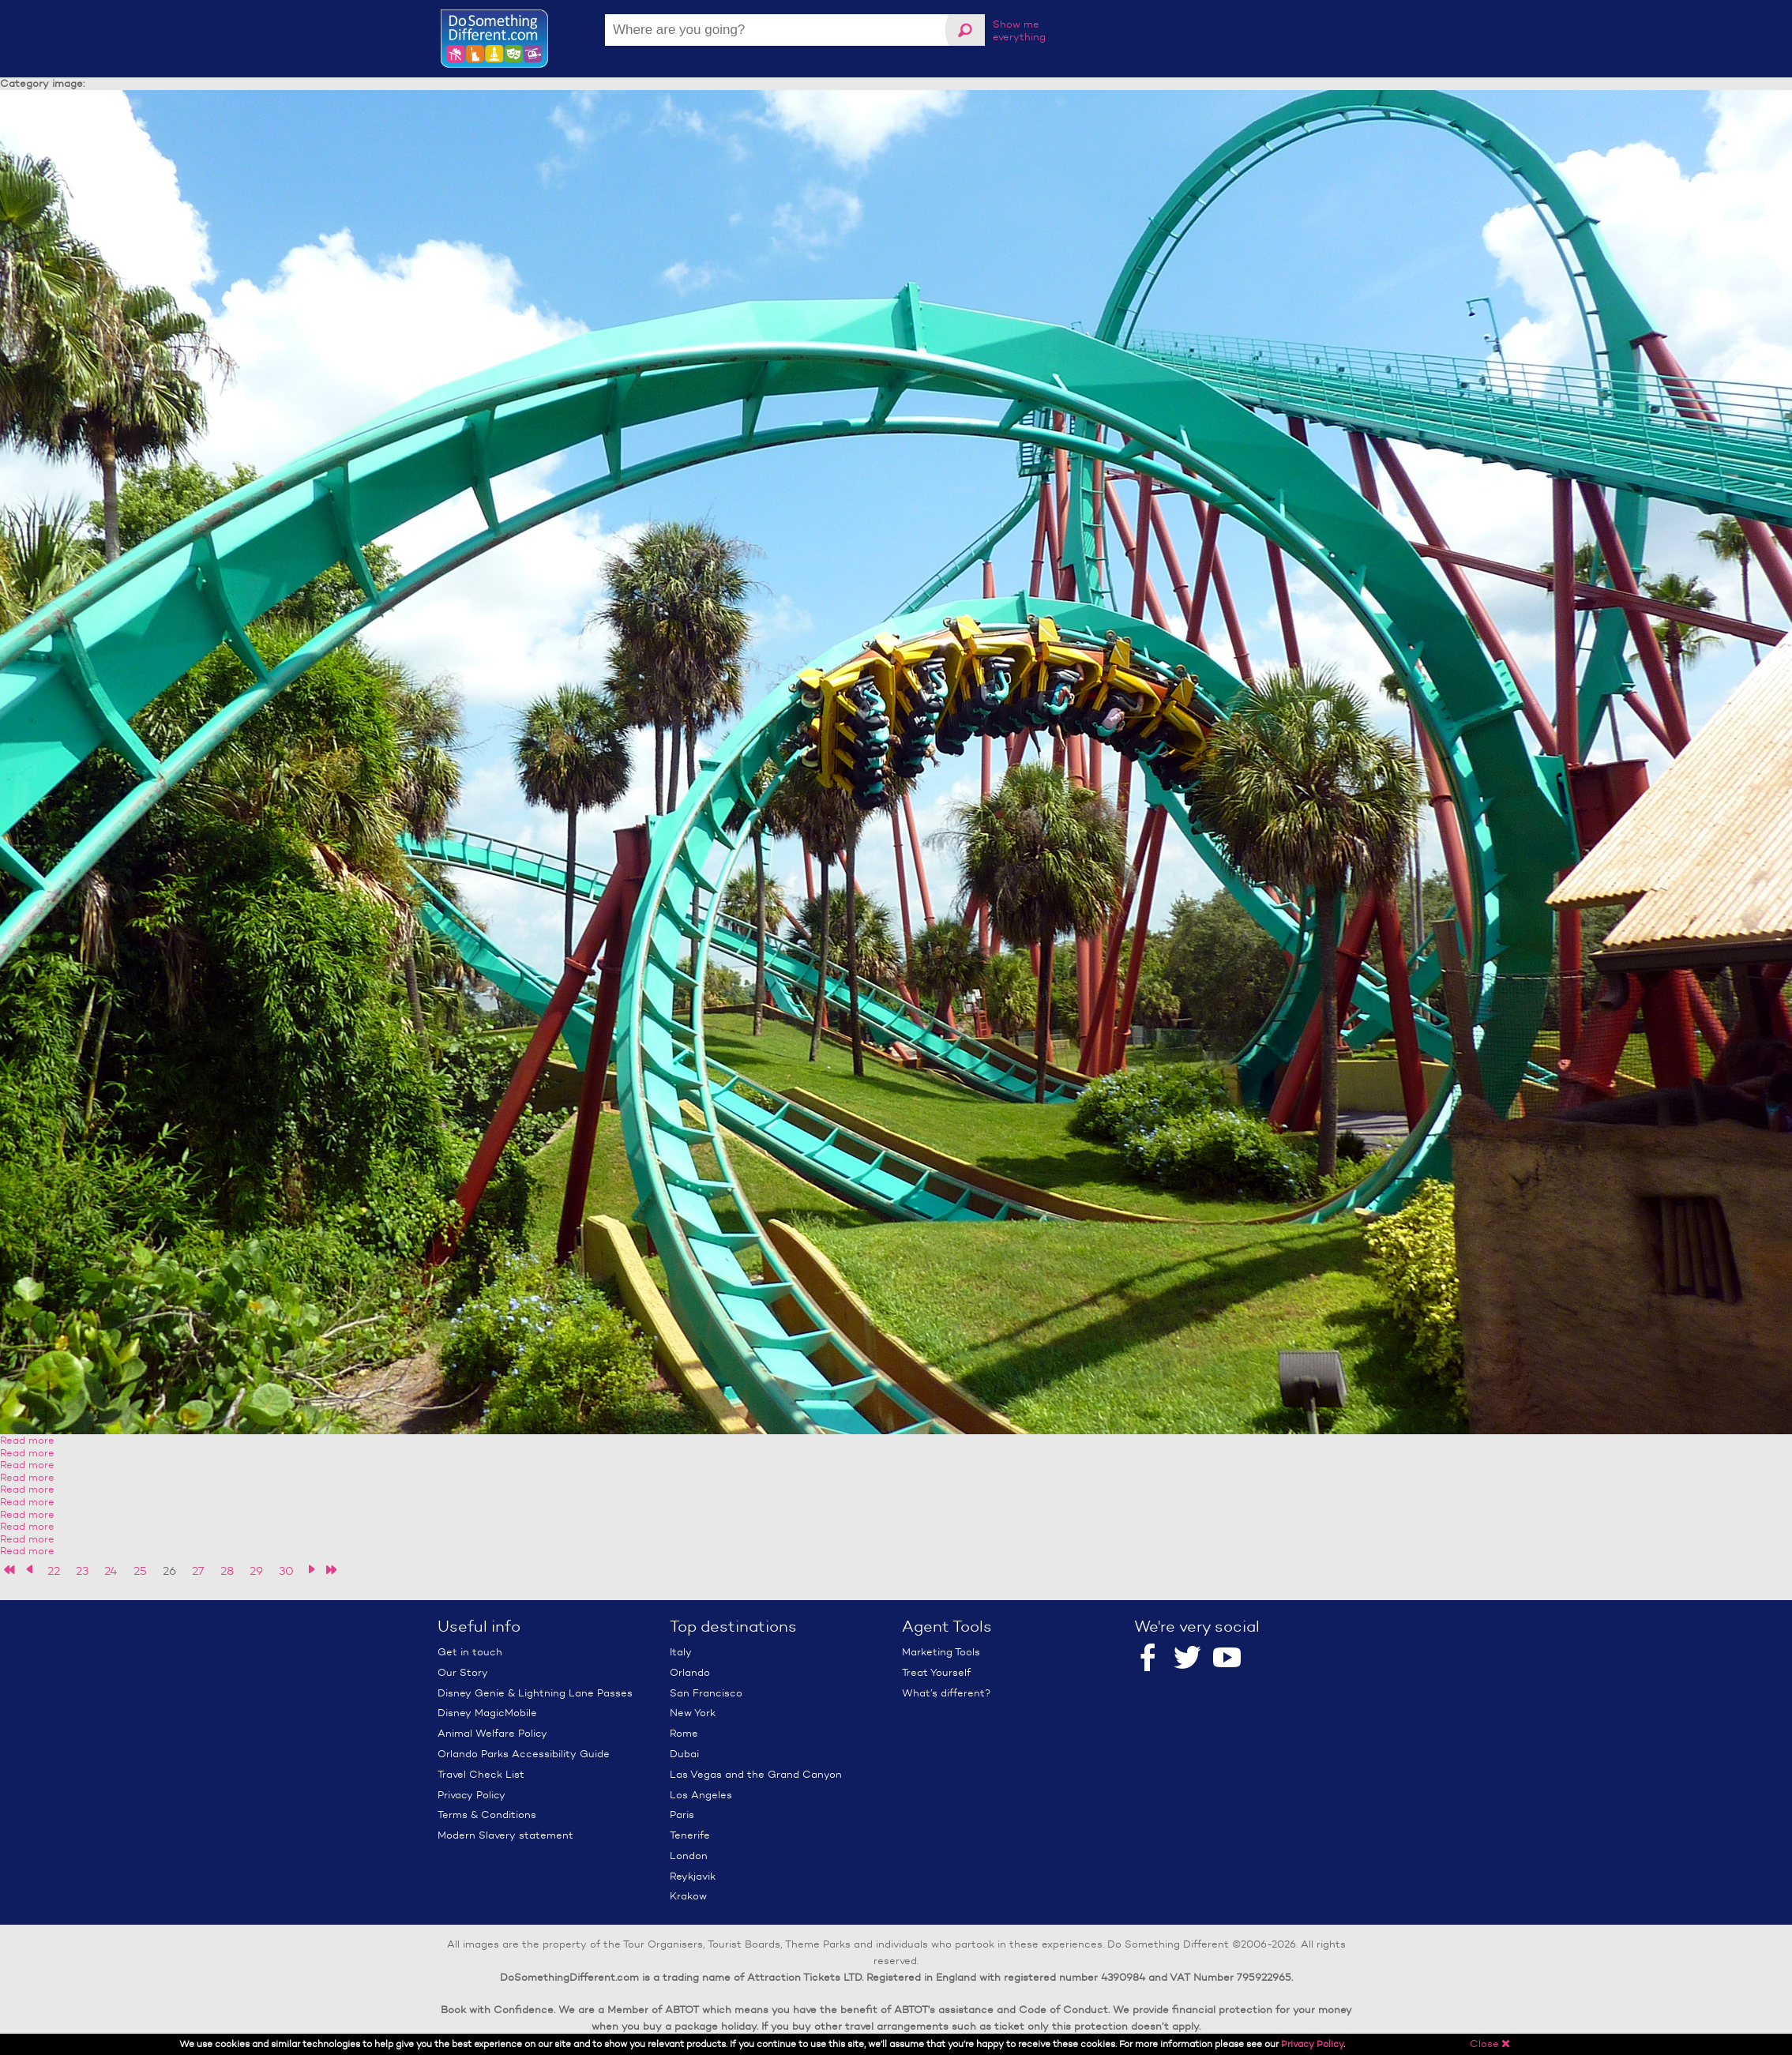  What do you see at coordinates (701, 1795) in the screenshot?
I see `Los Angeles` at bounding box center [701, 1795].